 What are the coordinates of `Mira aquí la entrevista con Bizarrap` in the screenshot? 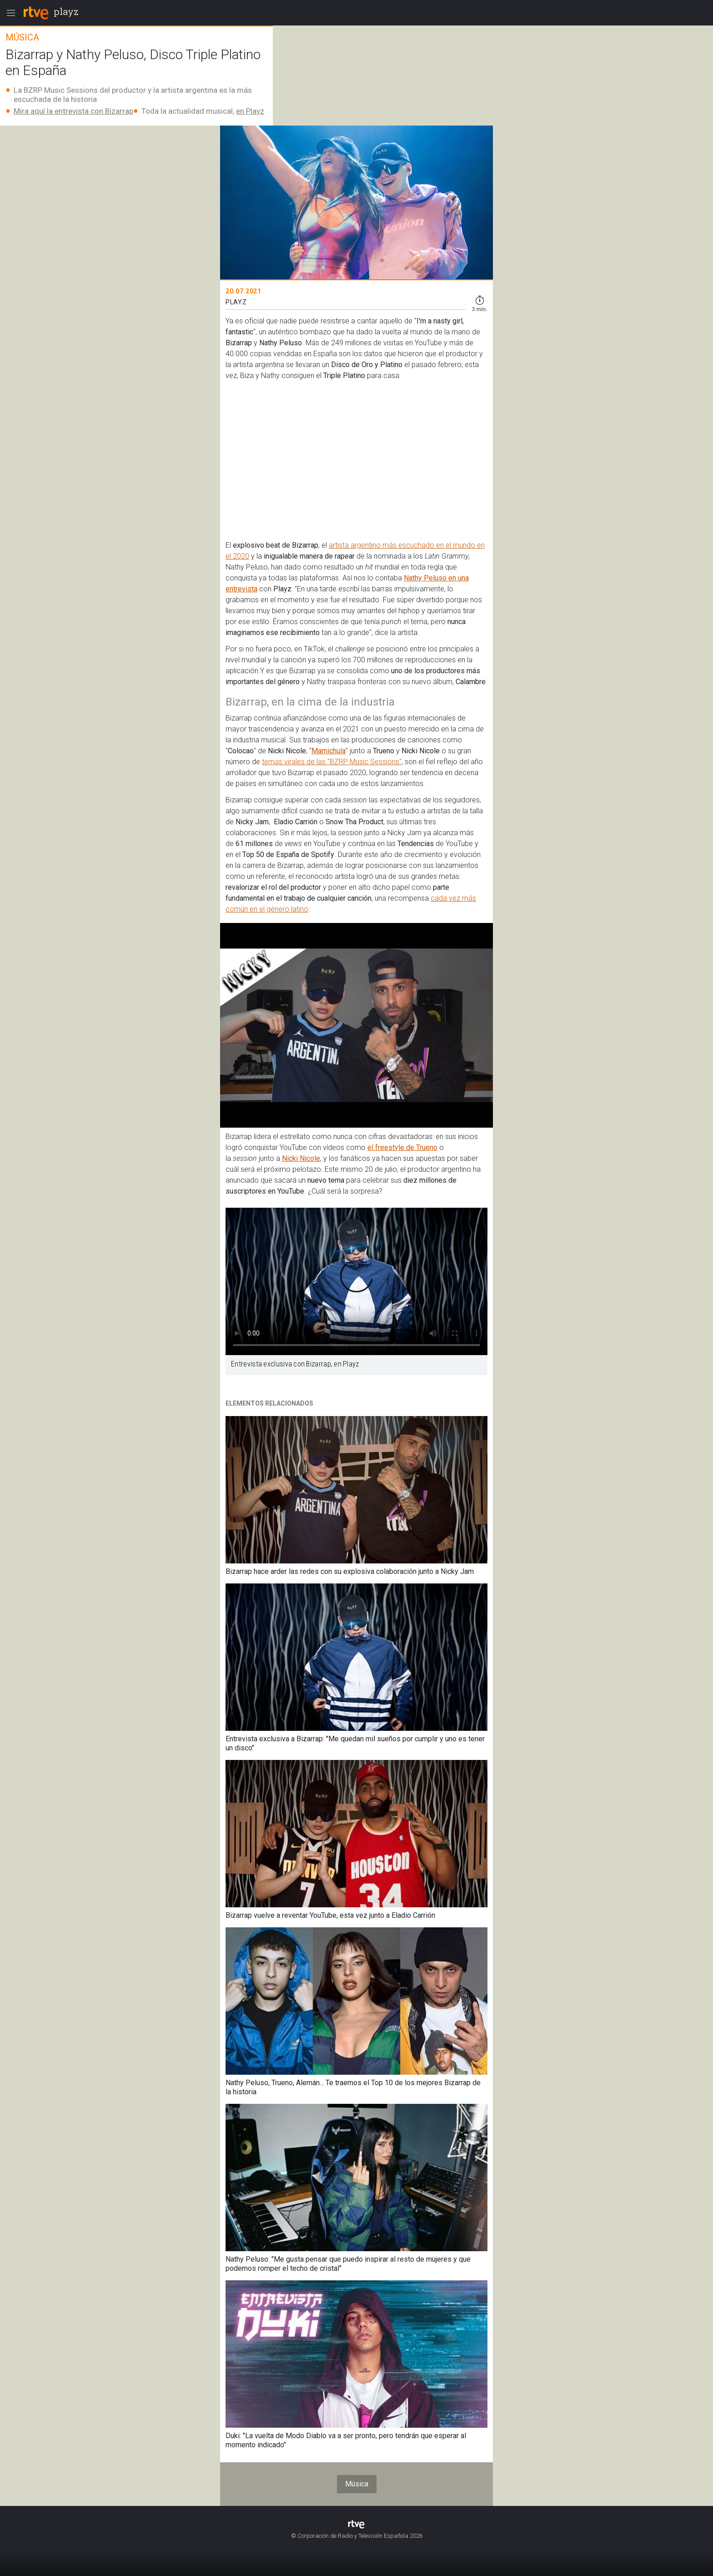 It's located at (73, 111).